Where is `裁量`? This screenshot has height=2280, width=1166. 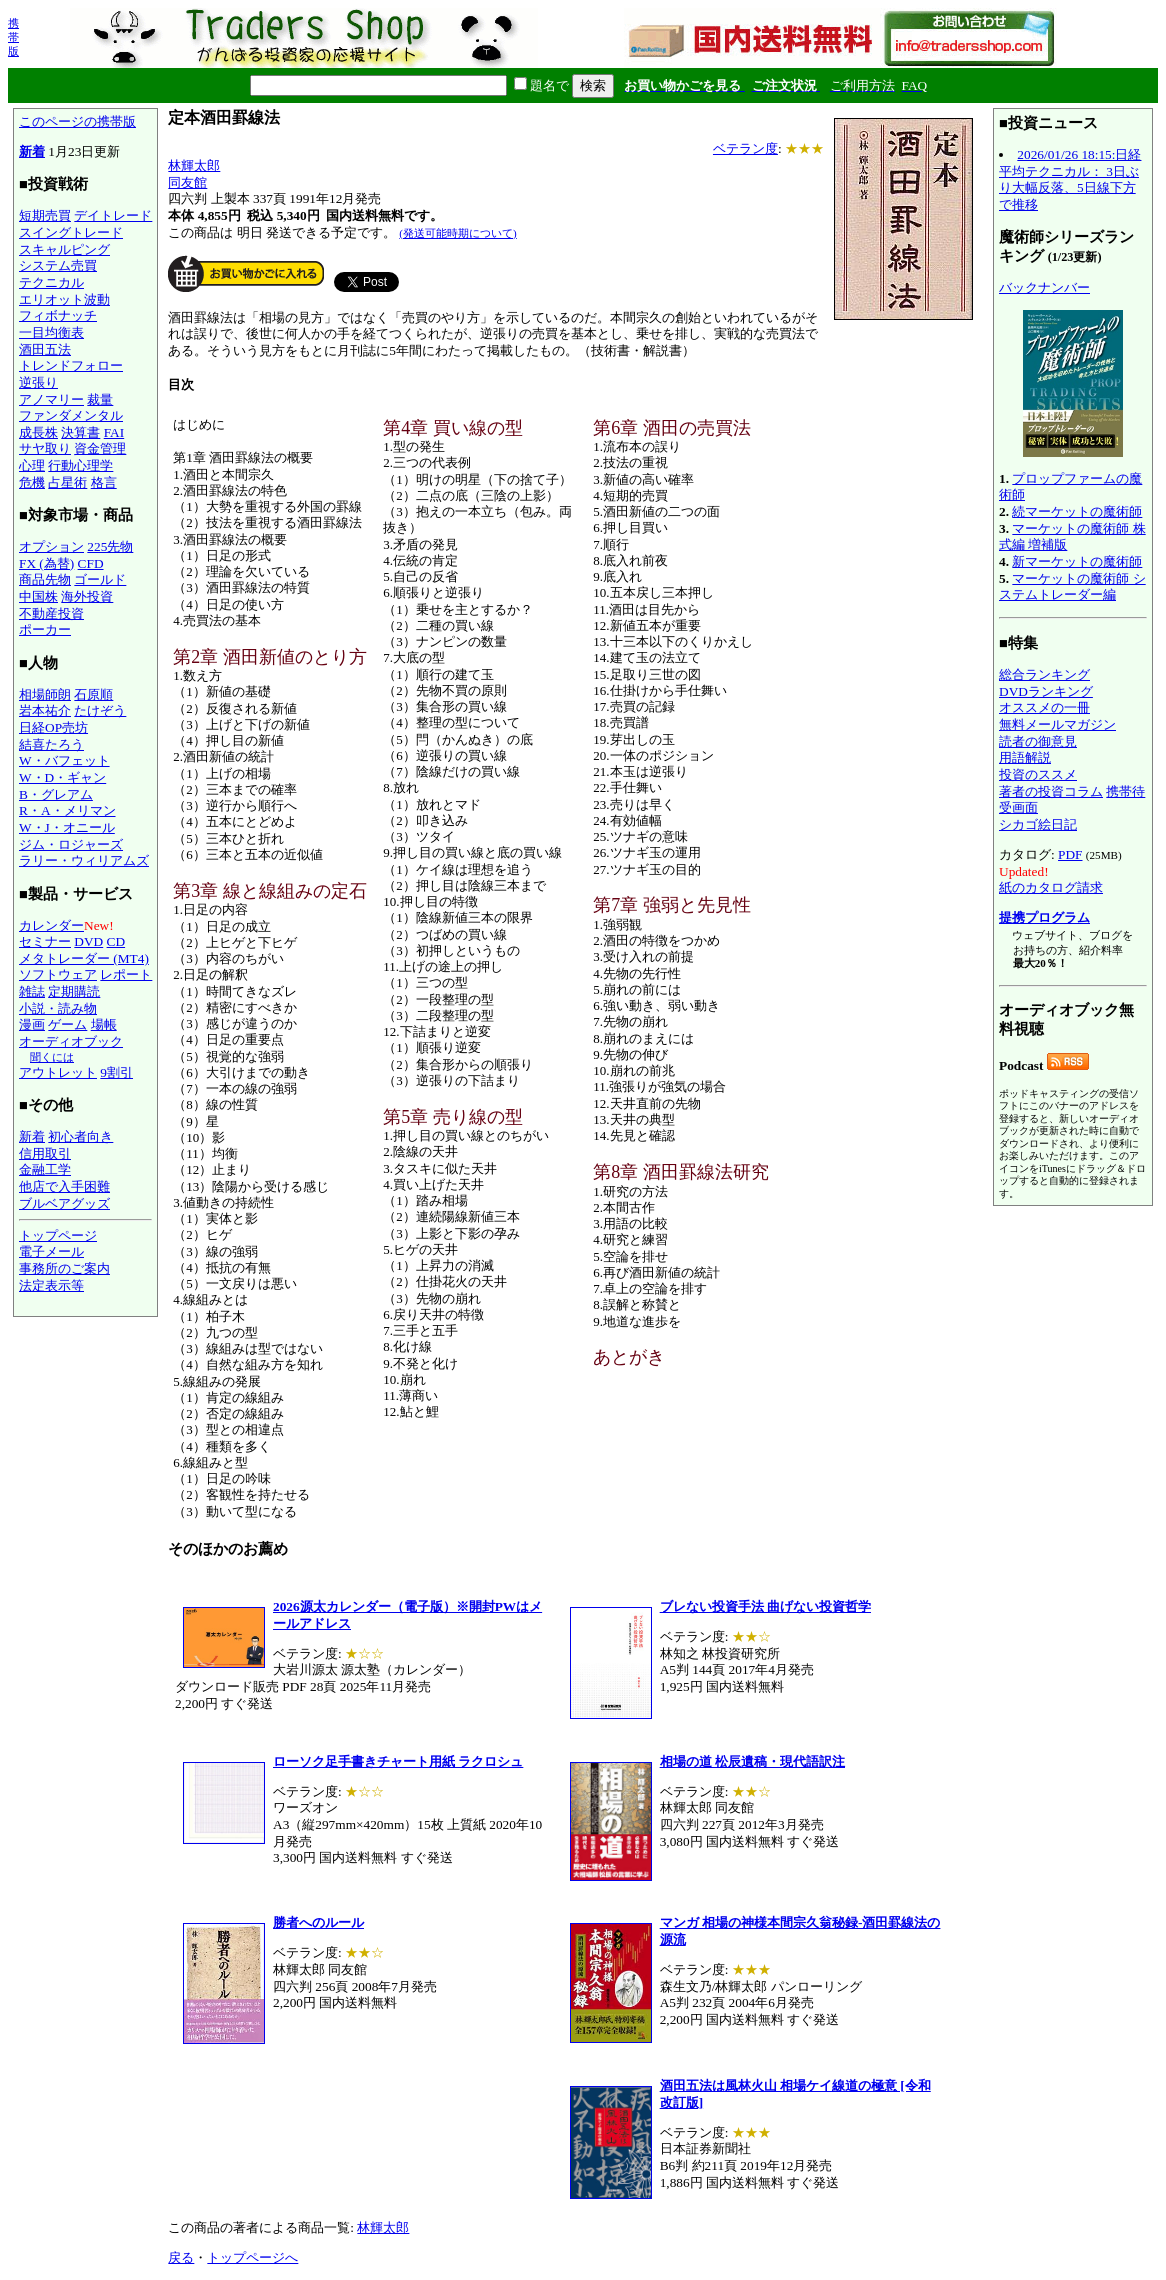 裁量 is located at coordinates (100, 399).